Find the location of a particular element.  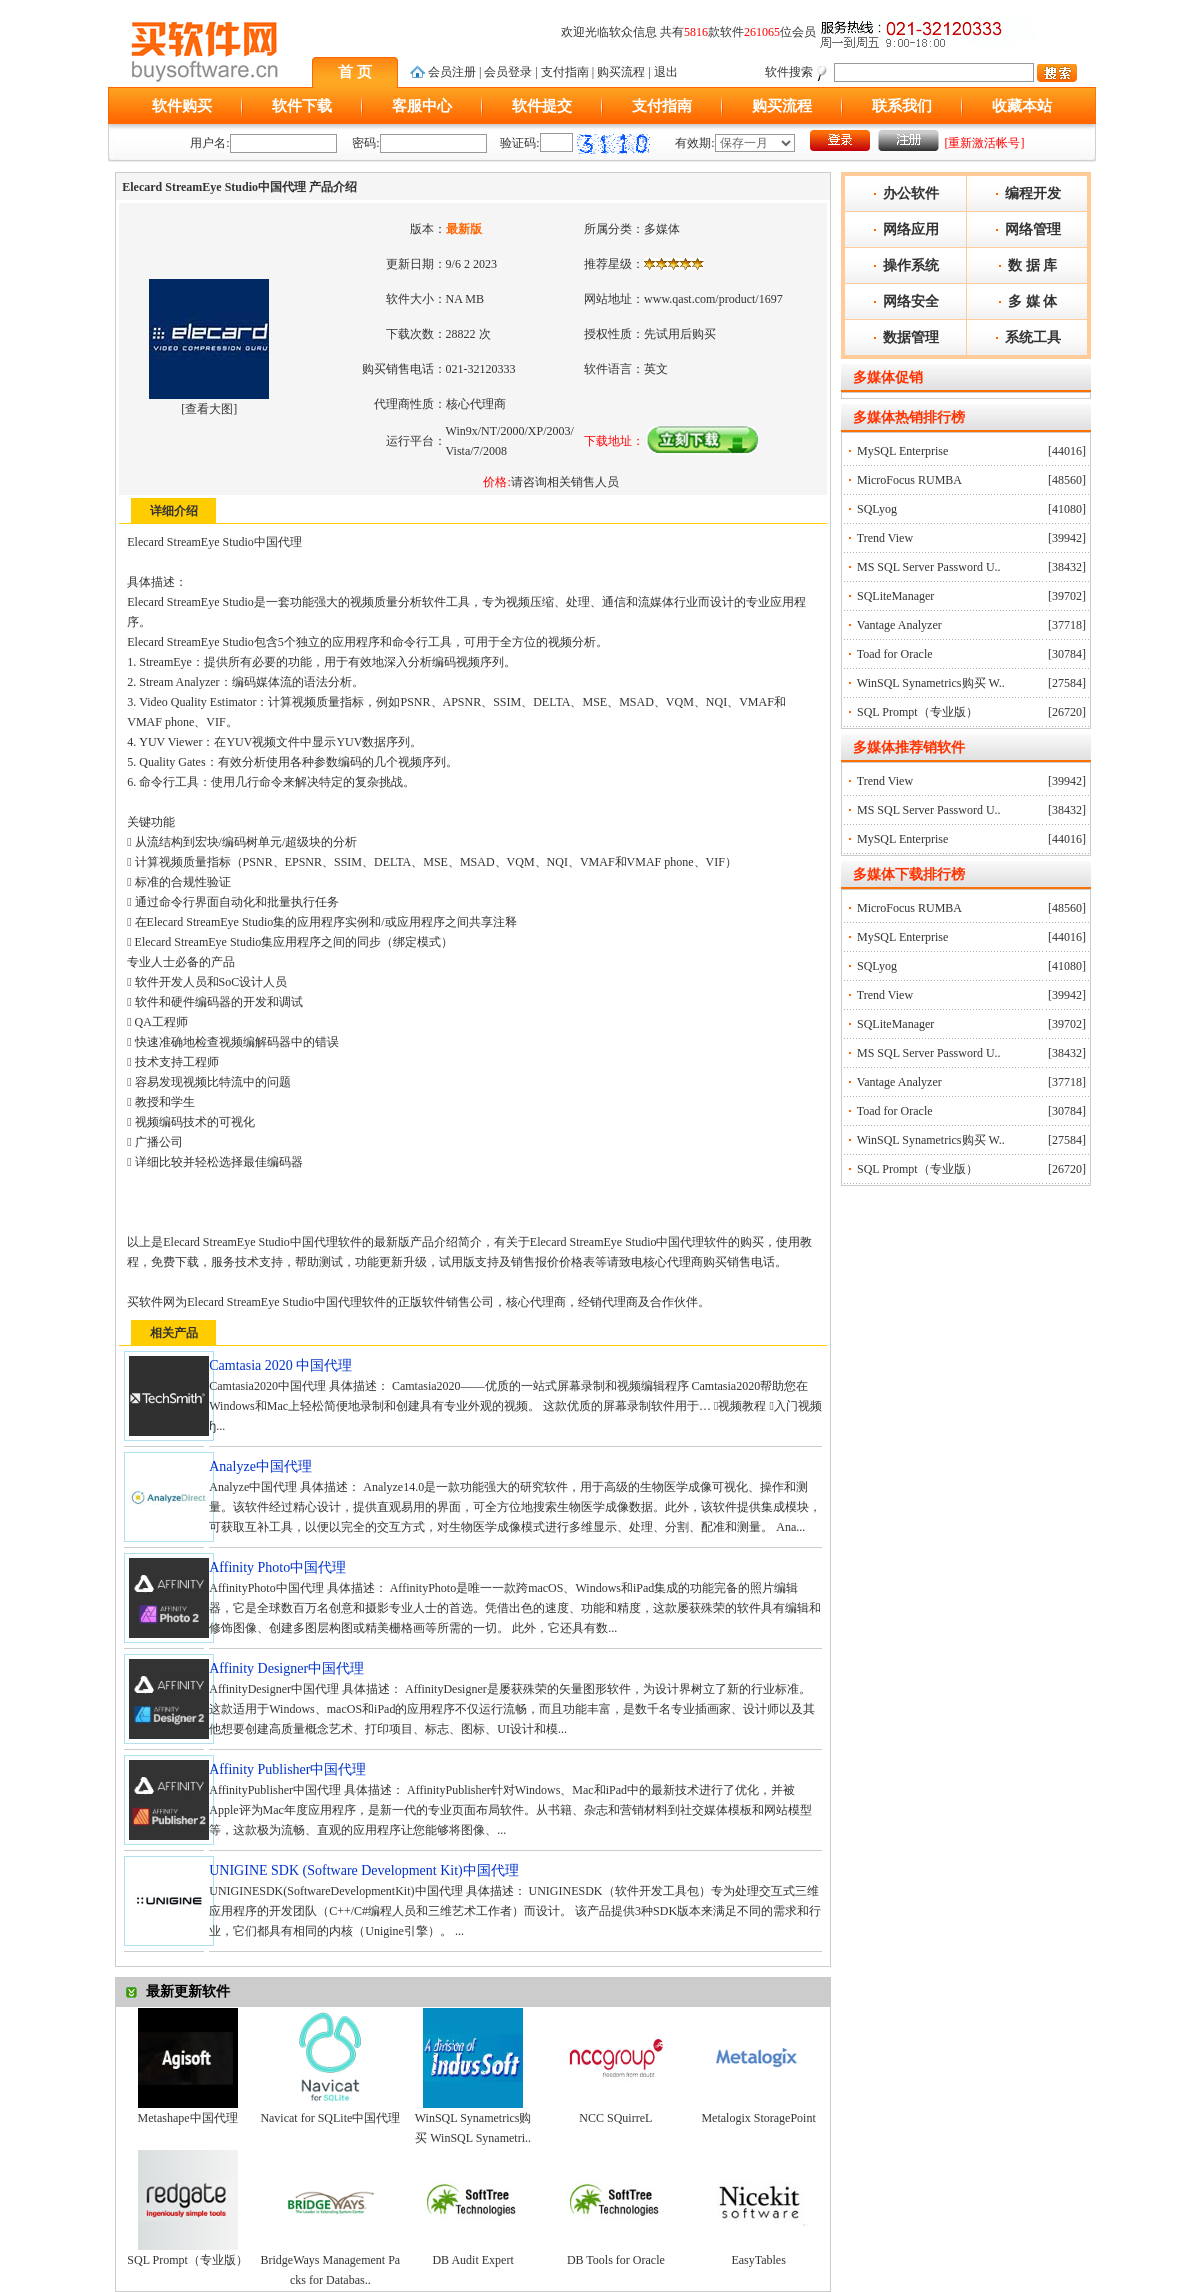

DB Audit Expert is located at coordinates (472, 2260).